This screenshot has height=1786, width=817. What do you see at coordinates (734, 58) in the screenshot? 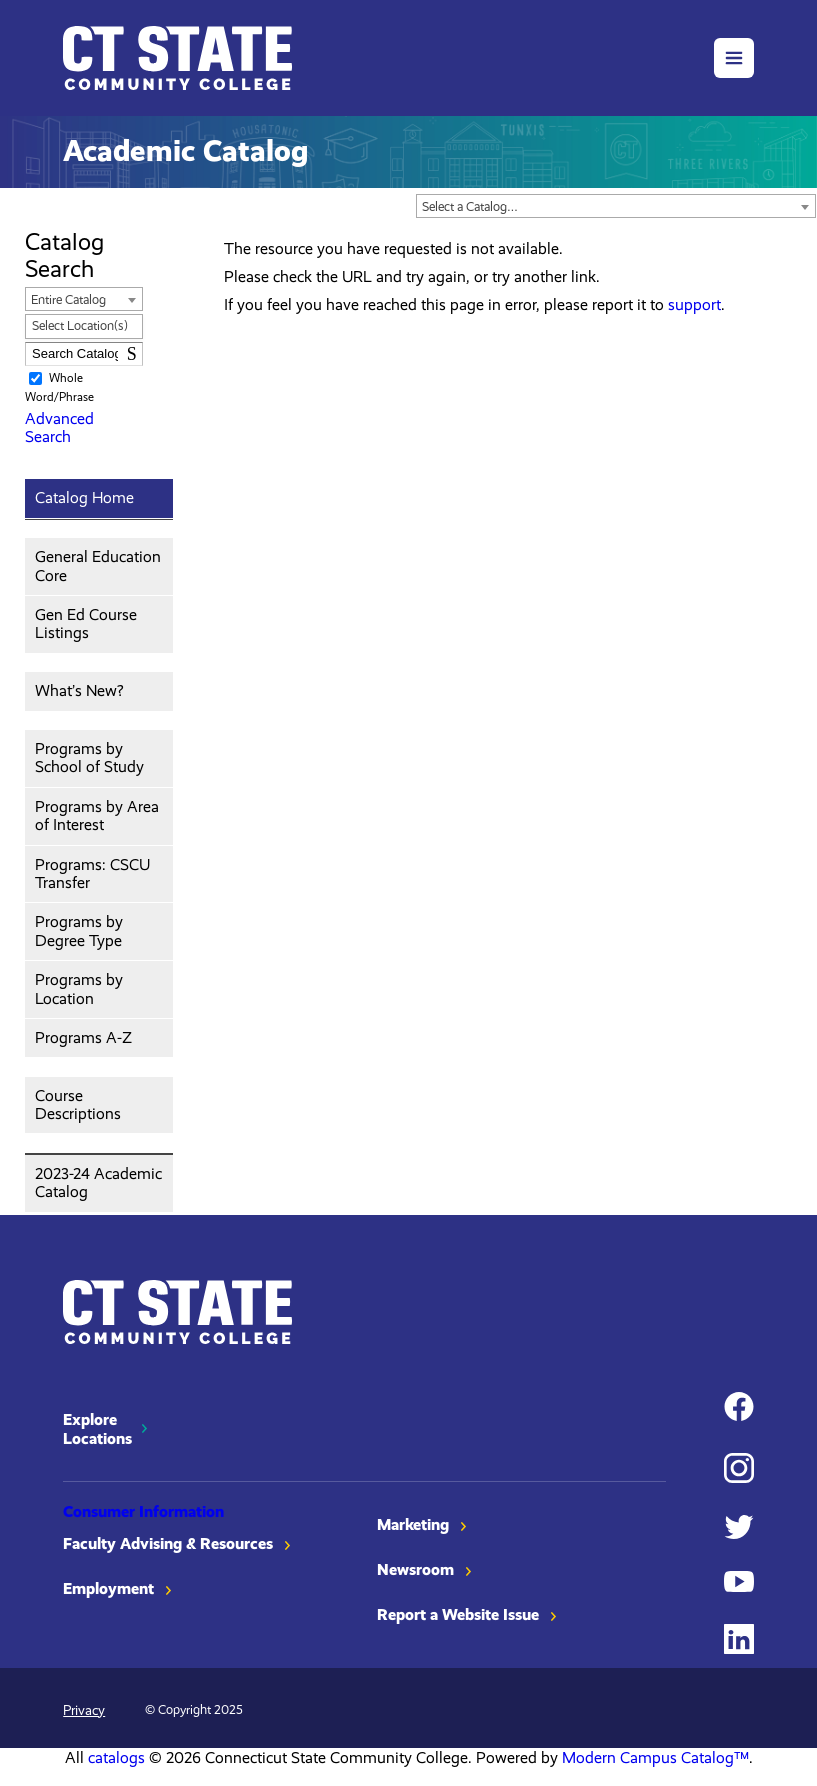
I see `[button]` at bounding box center [734, 58].